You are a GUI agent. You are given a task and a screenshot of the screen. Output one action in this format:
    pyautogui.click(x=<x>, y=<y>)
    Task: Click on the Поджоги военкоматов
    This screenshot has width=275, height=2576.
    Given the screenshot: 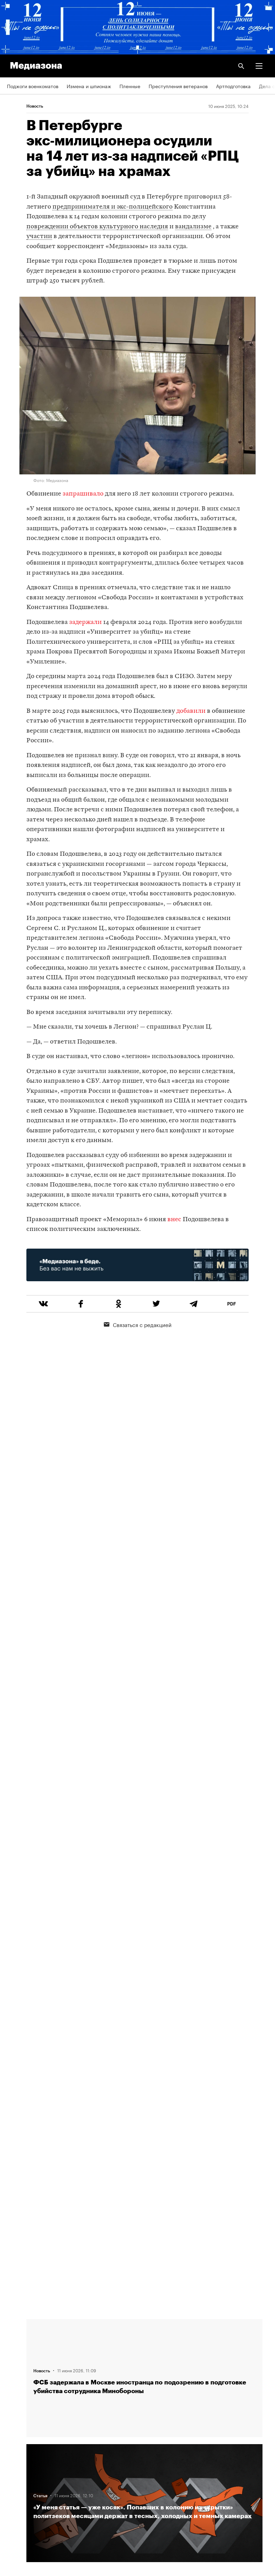 What is the action you would take?
    pyautogui.click(x=32, y=86)
    